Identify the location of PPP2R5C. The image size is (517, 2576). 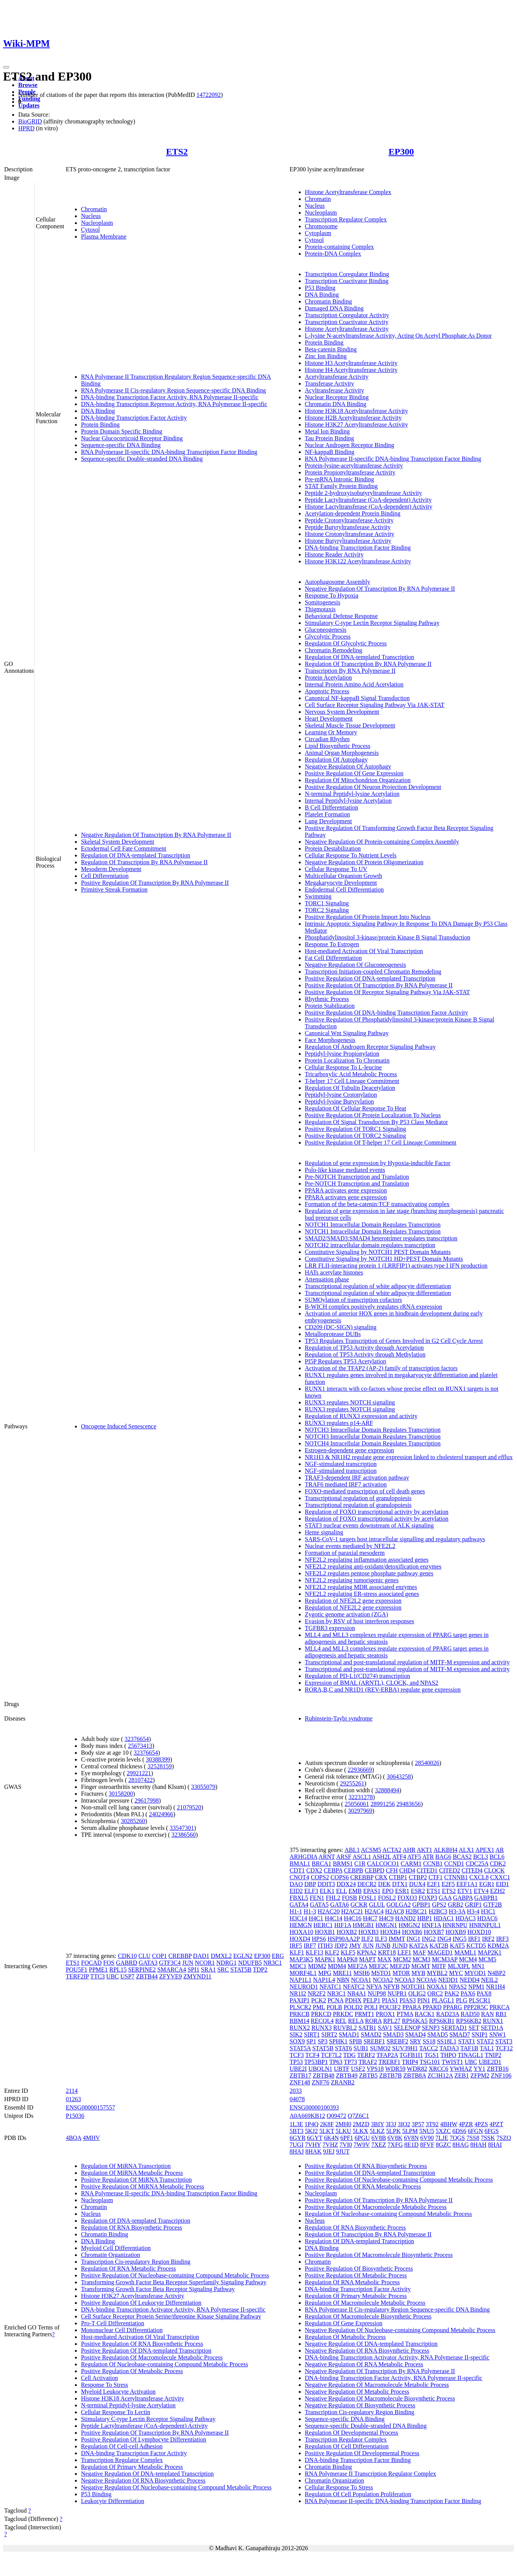
(476, 2007).